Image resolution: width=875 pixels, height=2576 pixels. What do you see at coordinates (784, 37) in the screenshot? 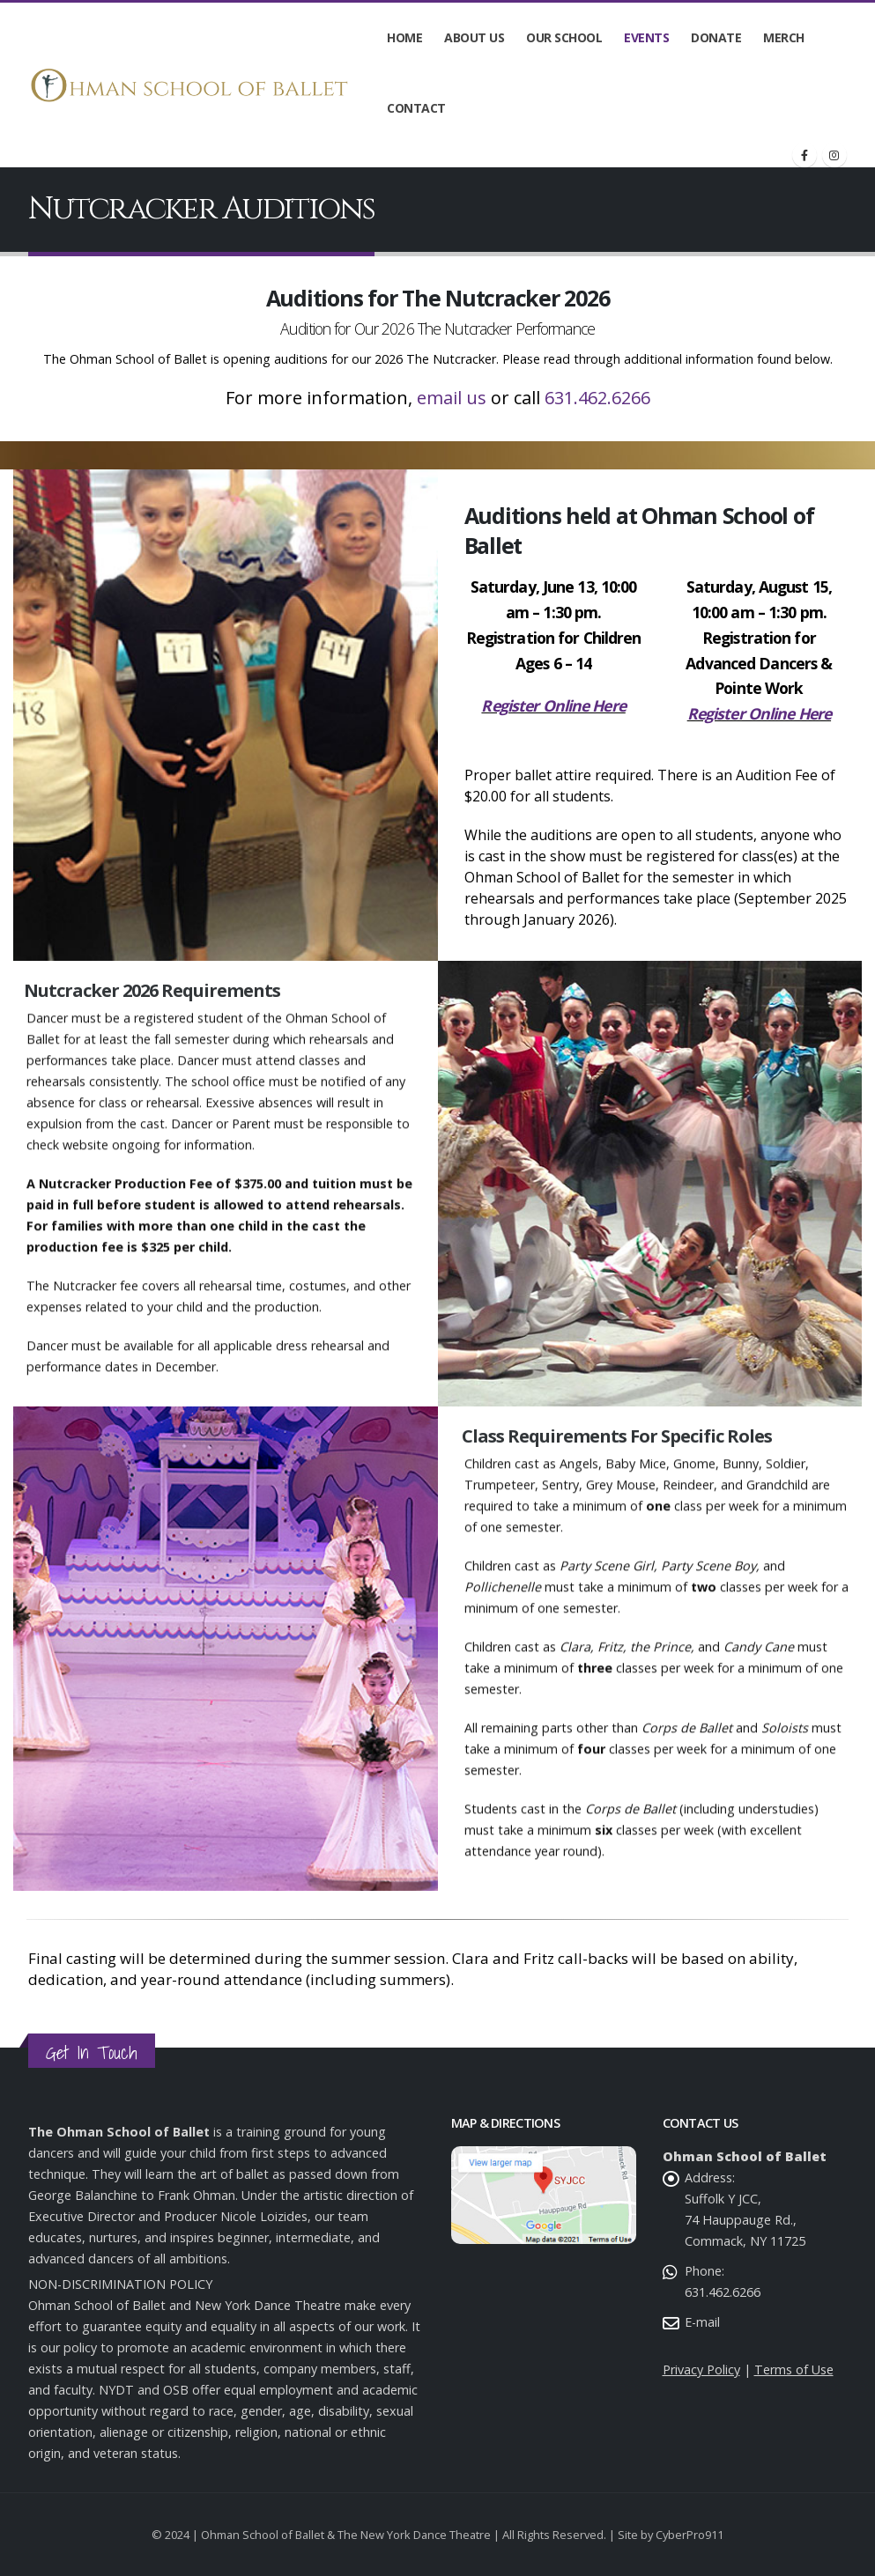
I see `Merch` at bounding box center [784, 37].